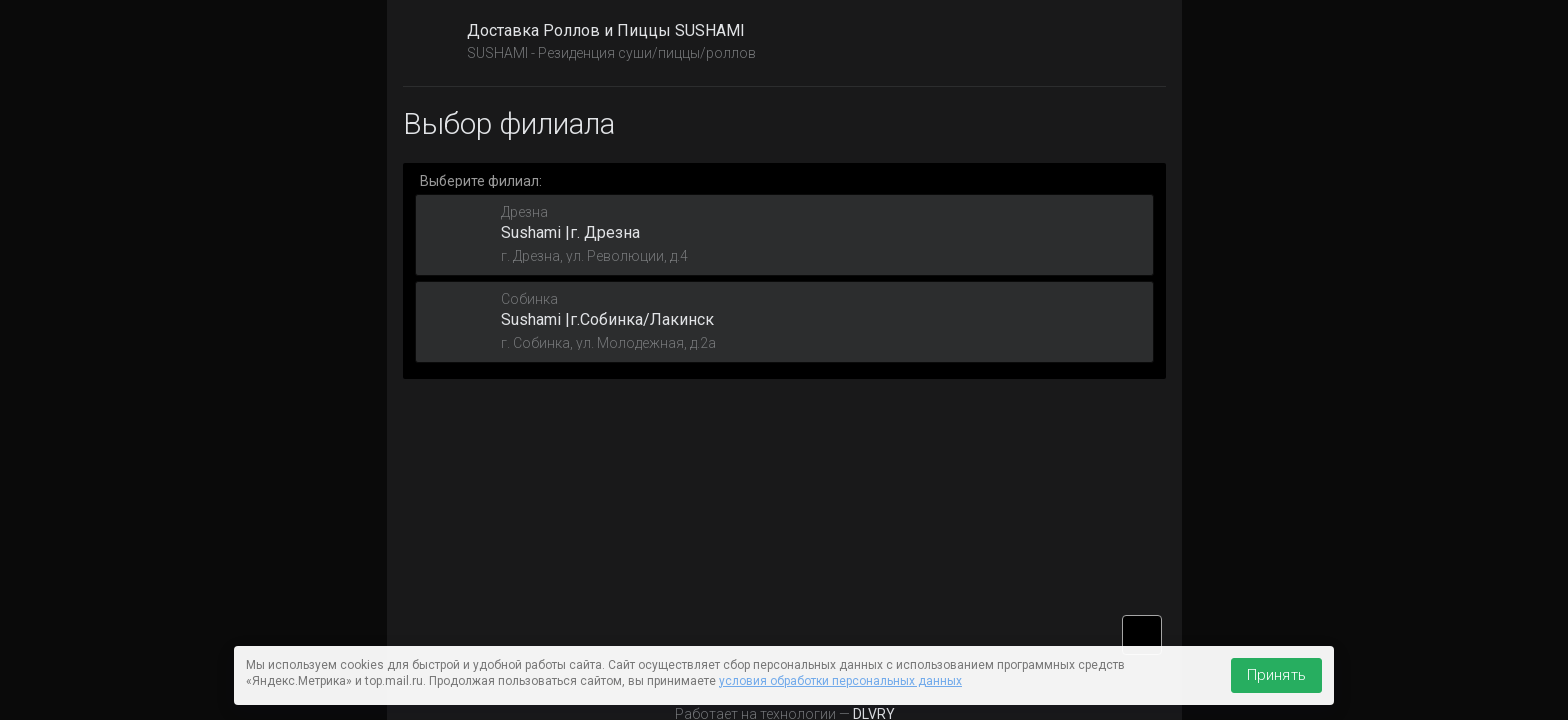  What do you see at coordinates (1142, 635) in the screenshot?
I see `vk` at bounding box center [1142, 635].